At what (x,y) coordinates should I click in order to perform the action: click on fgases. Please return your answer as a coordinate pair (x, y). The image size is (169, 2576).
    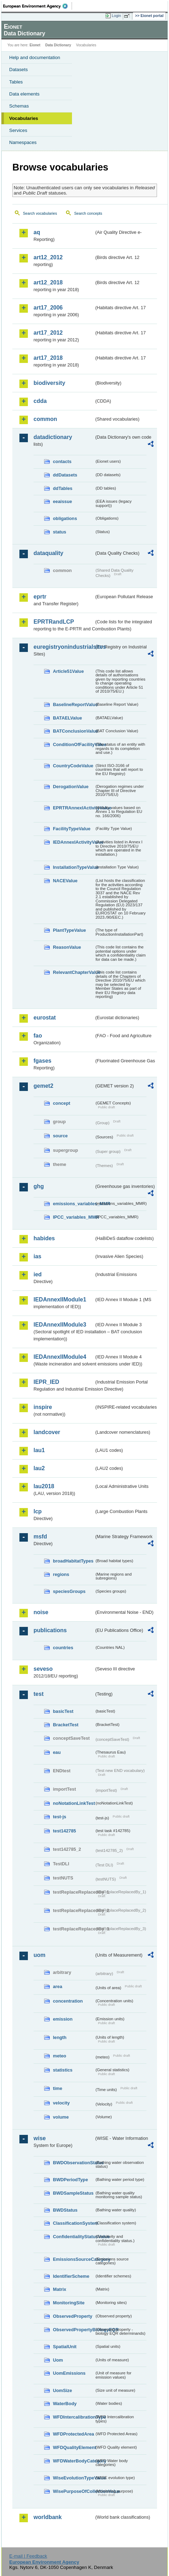
    Looking at the image, I should click on (43, 1061).